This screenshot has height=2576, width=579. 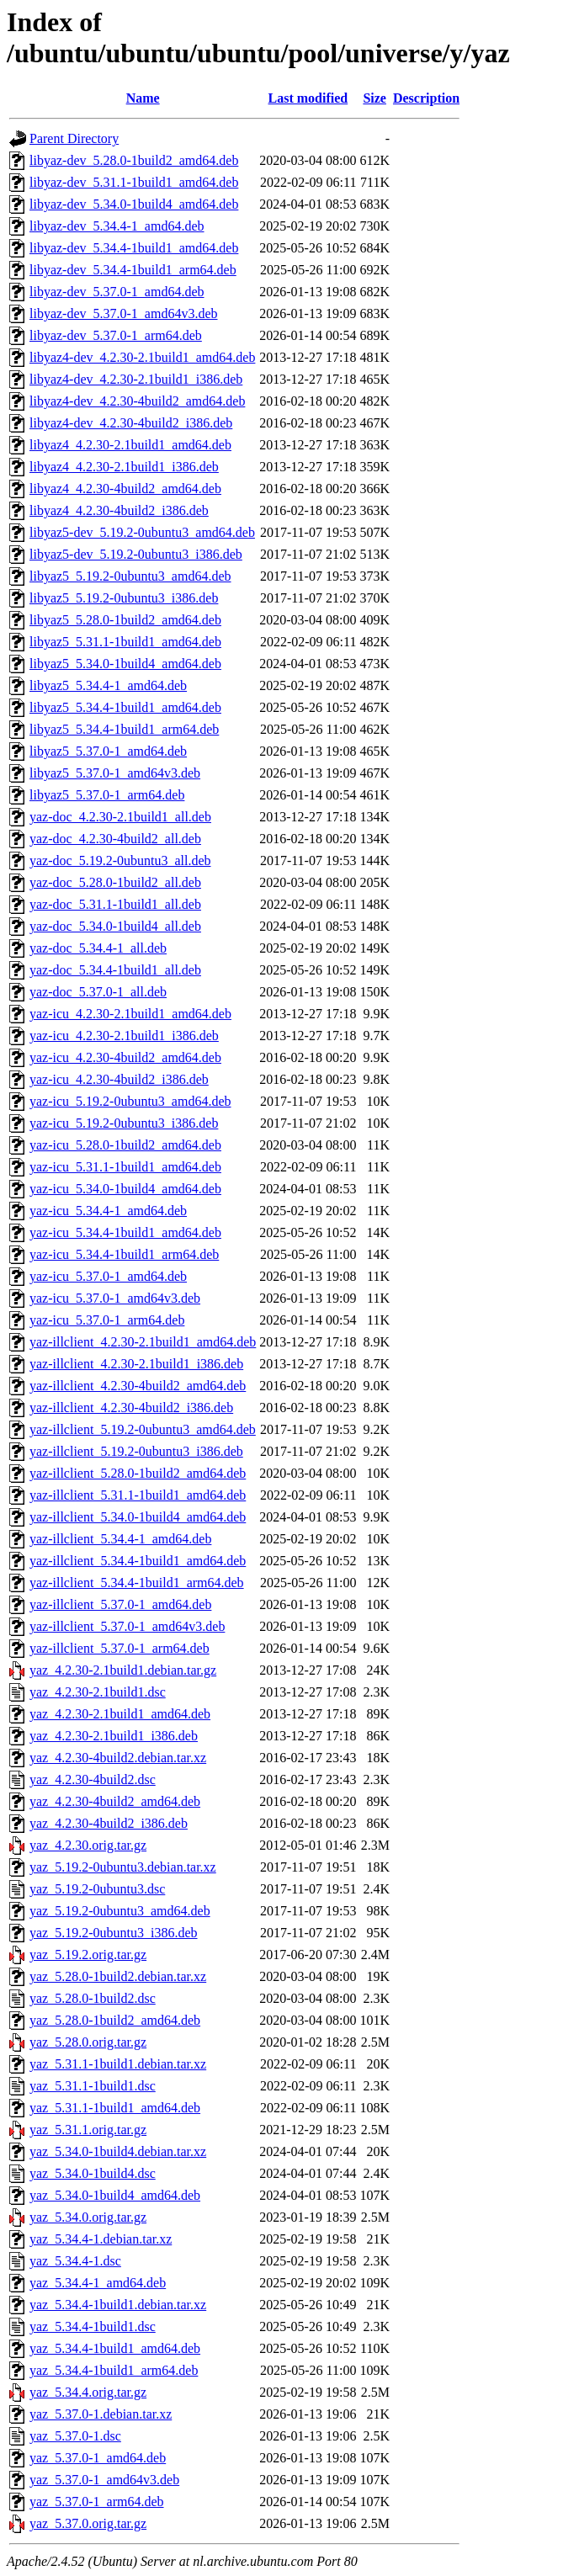 I want to click on yaz-illclient_5.37.0-1_arm64.deb, so click(x=119, y=1648).